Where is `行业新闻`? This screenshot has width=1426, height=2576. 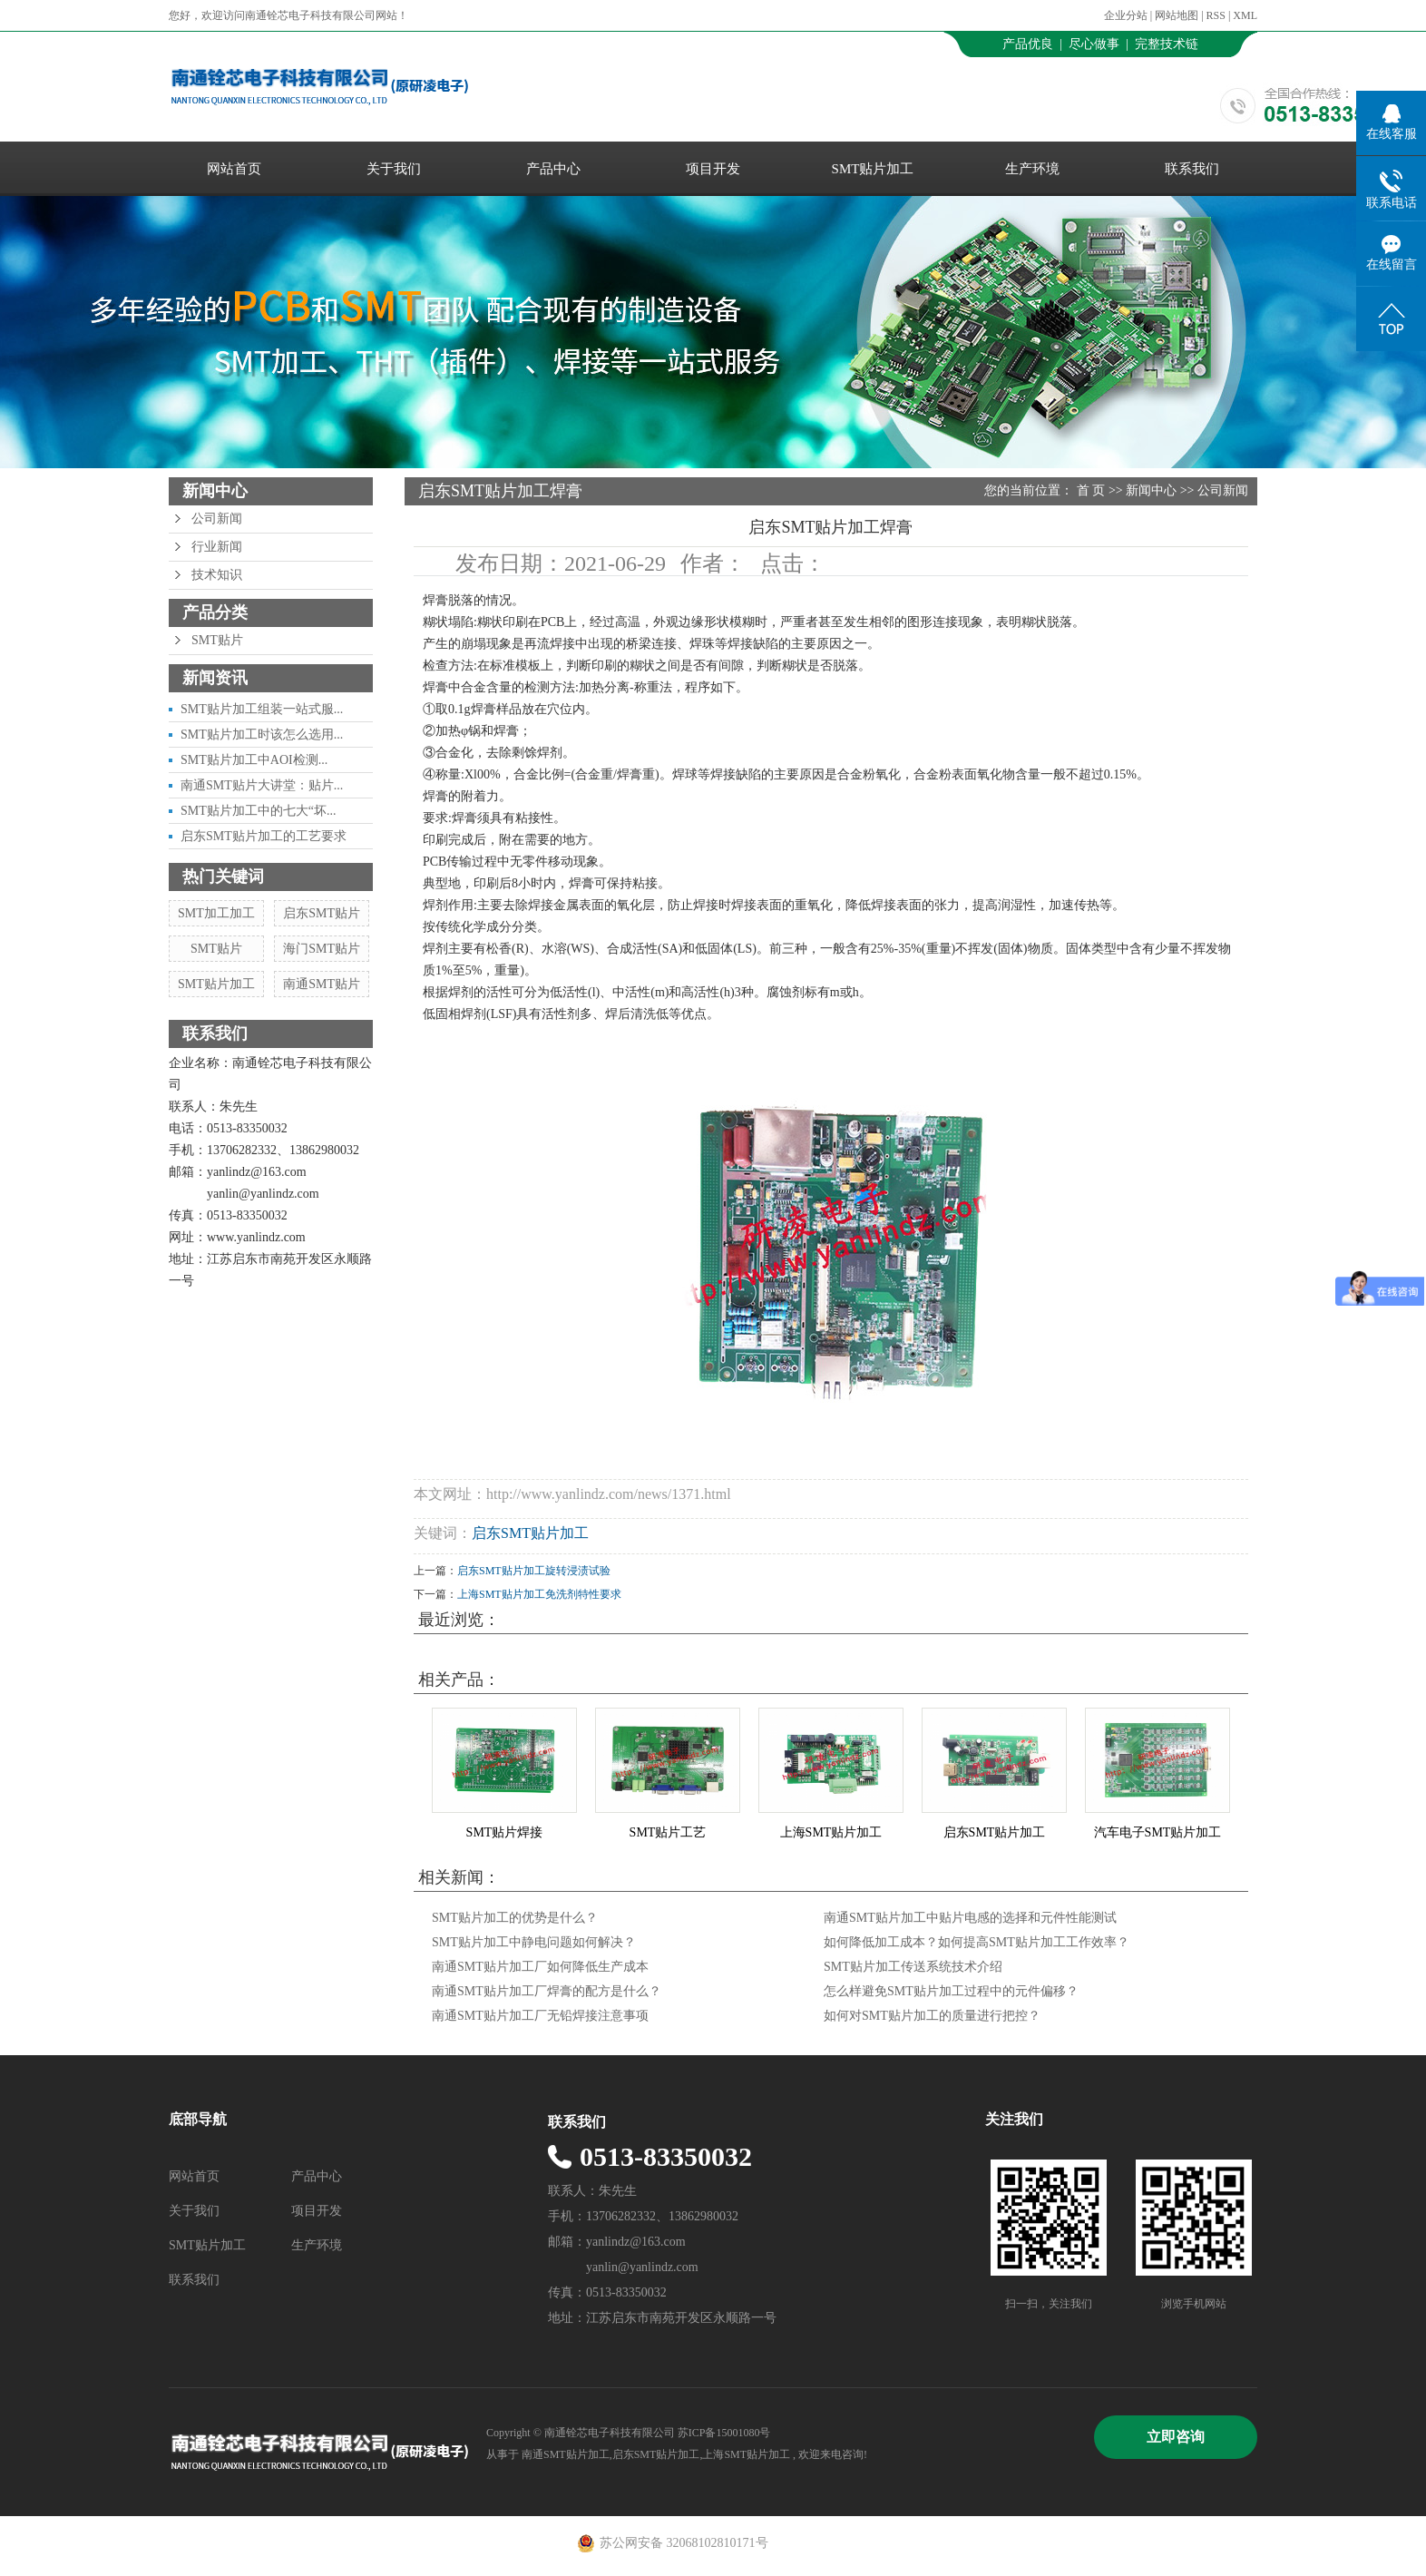 行业新闻 is located at coordinates (216, 546).